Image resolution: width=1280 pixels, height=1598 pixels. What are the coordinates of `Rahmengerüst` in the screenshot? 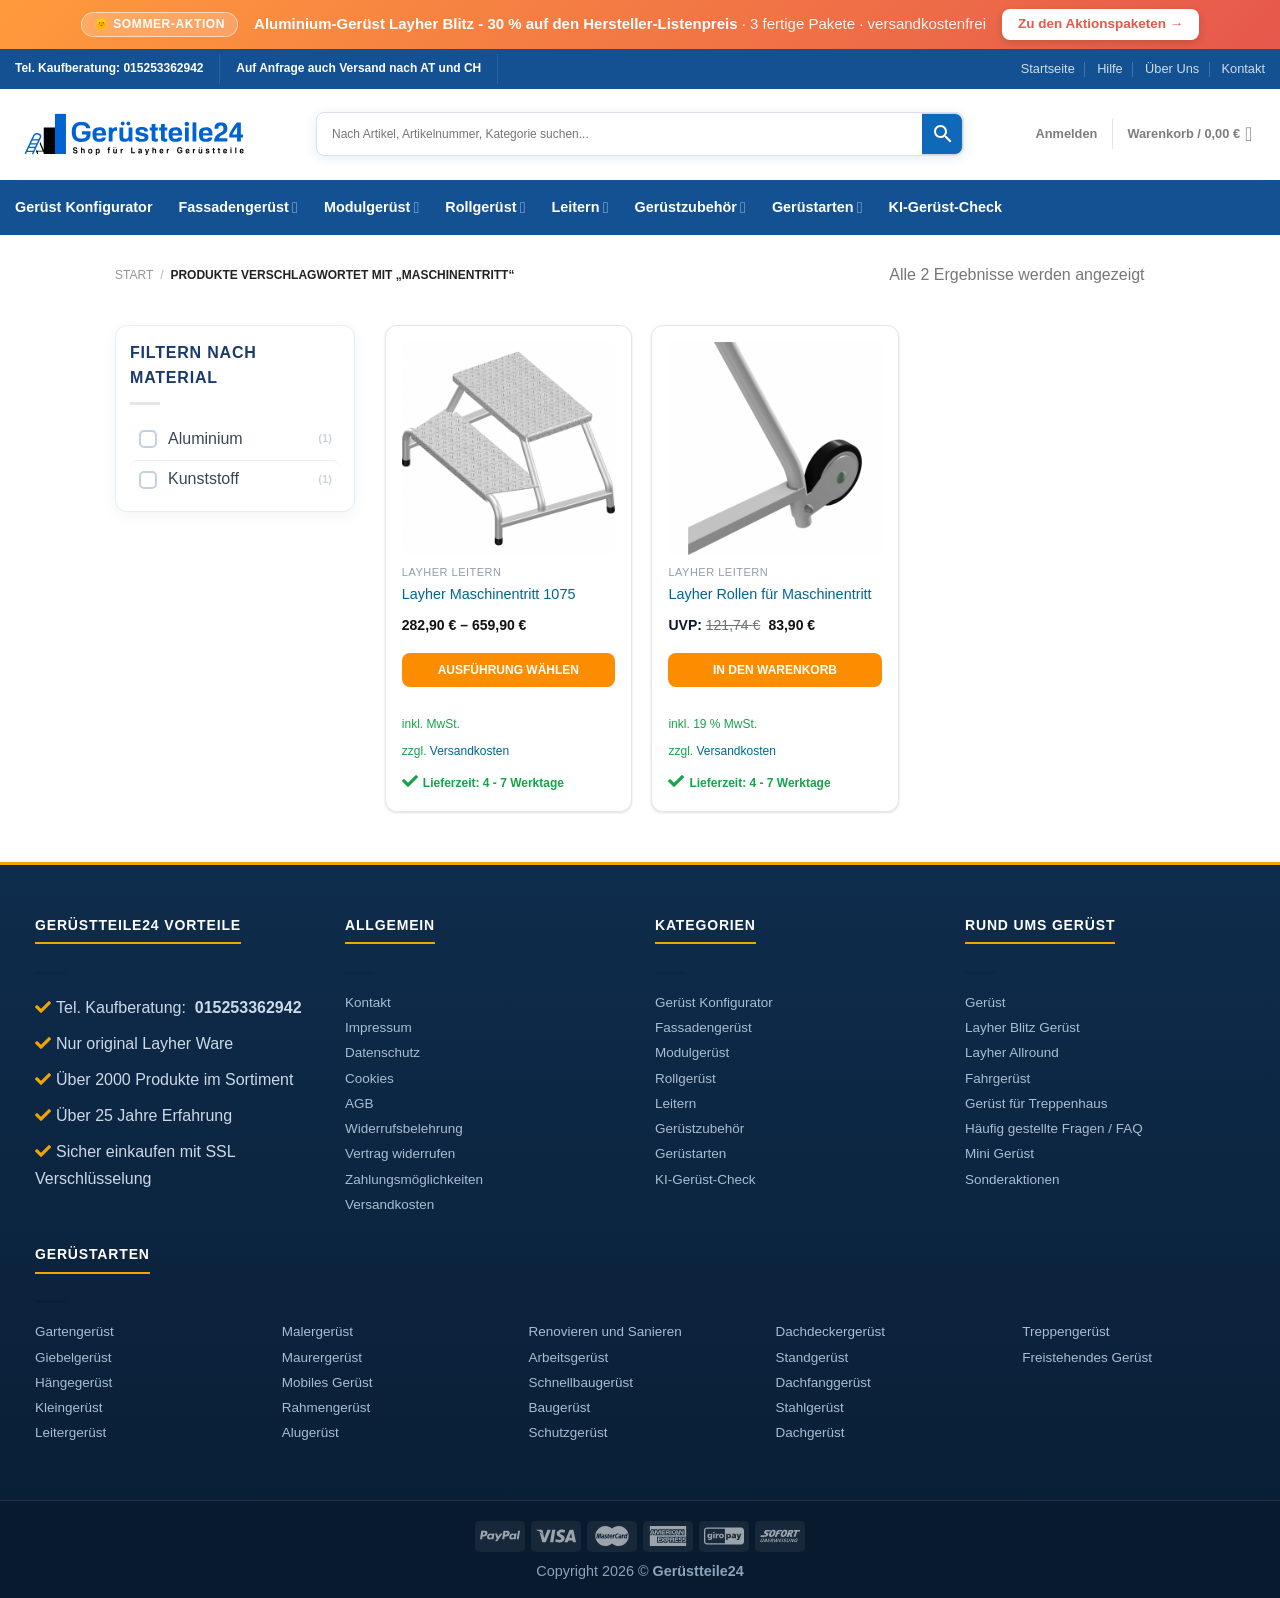 It's located at (326, 1407).